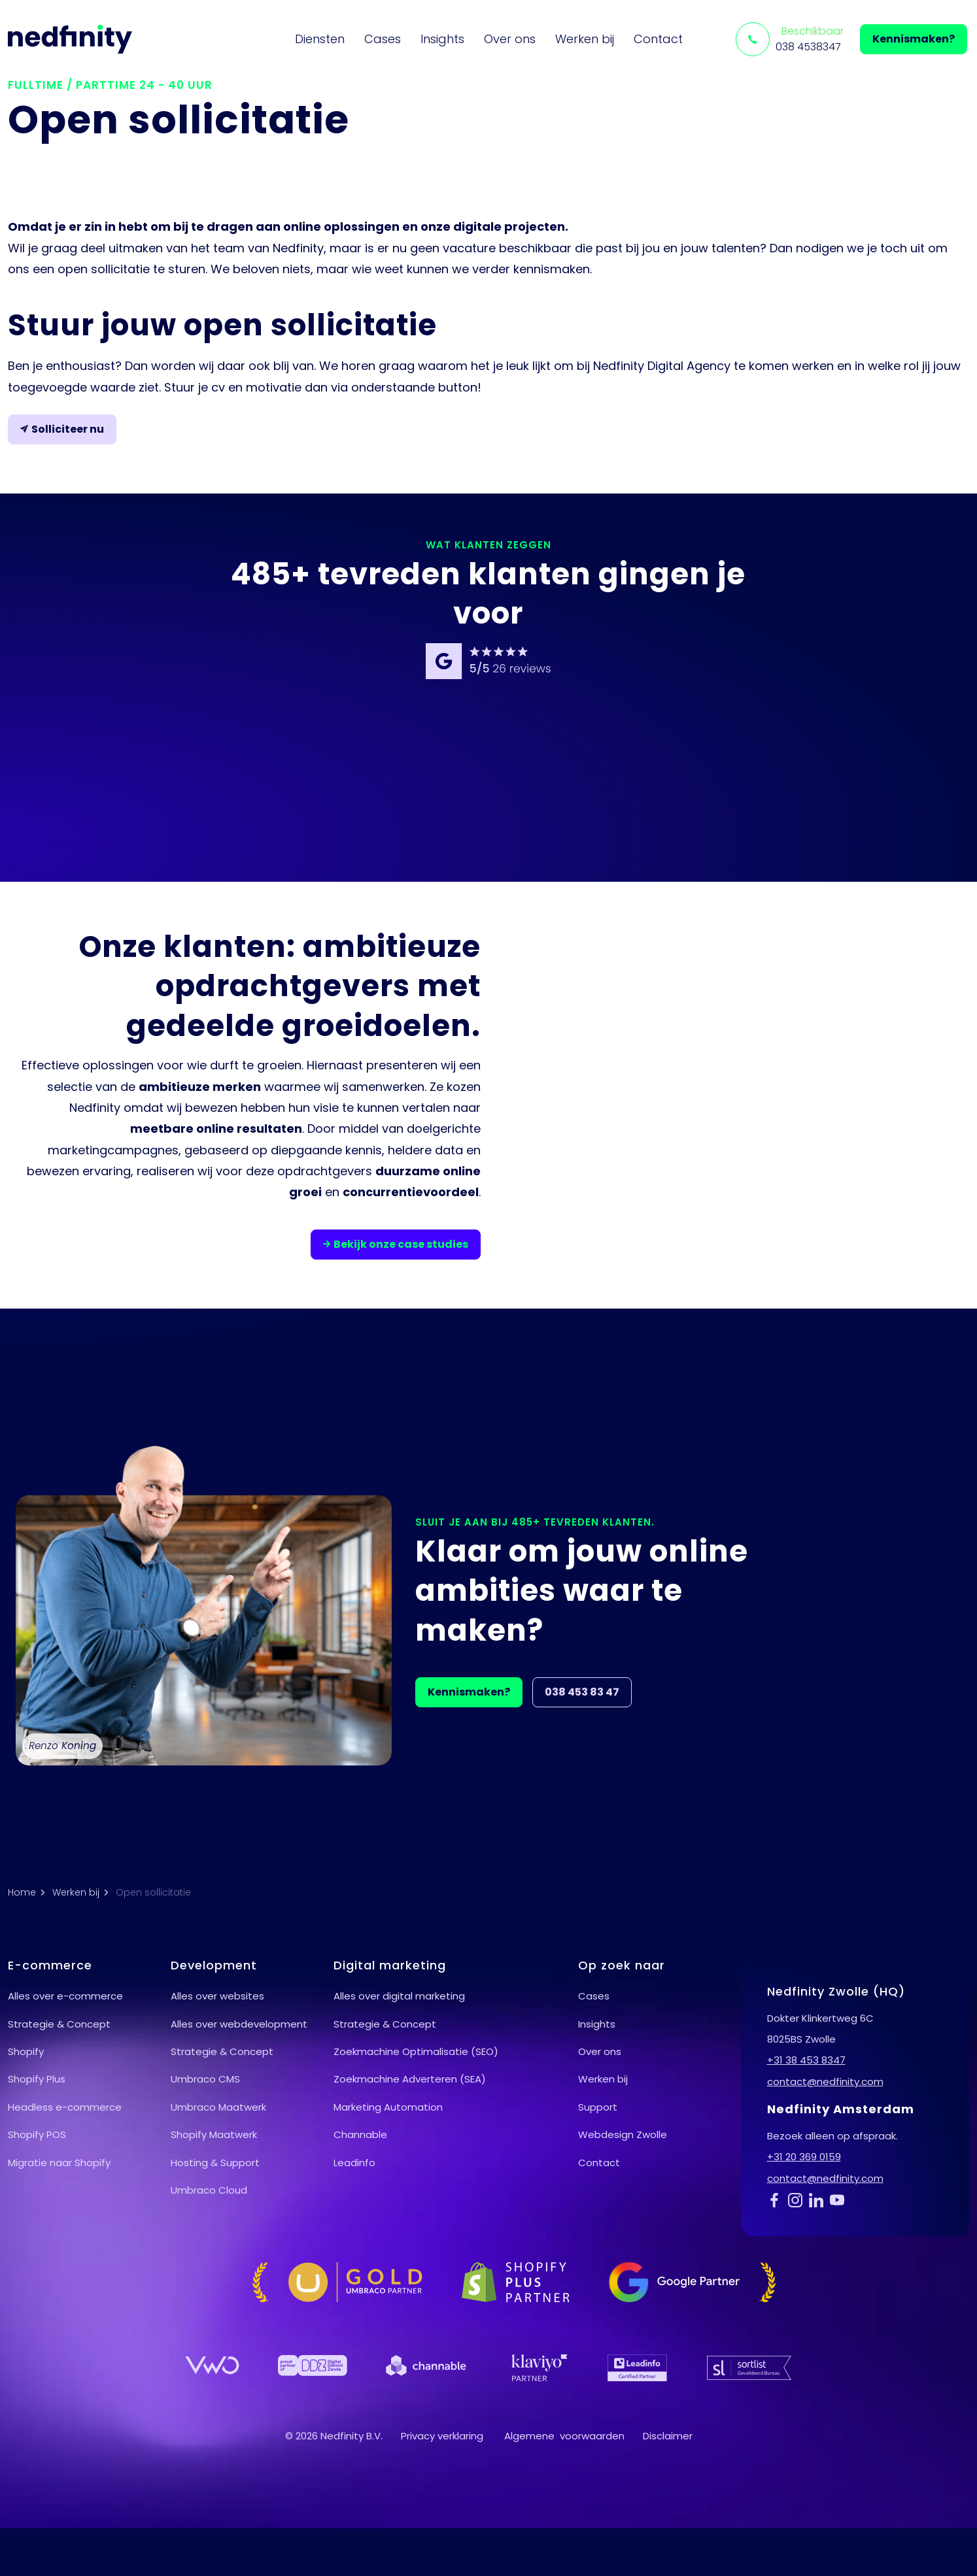 The height and width of the screenshot is (2576, 977). Describe the element at coordinates (65, 1996) in the screenshot. I see `Alles over e-commerce` at that location.